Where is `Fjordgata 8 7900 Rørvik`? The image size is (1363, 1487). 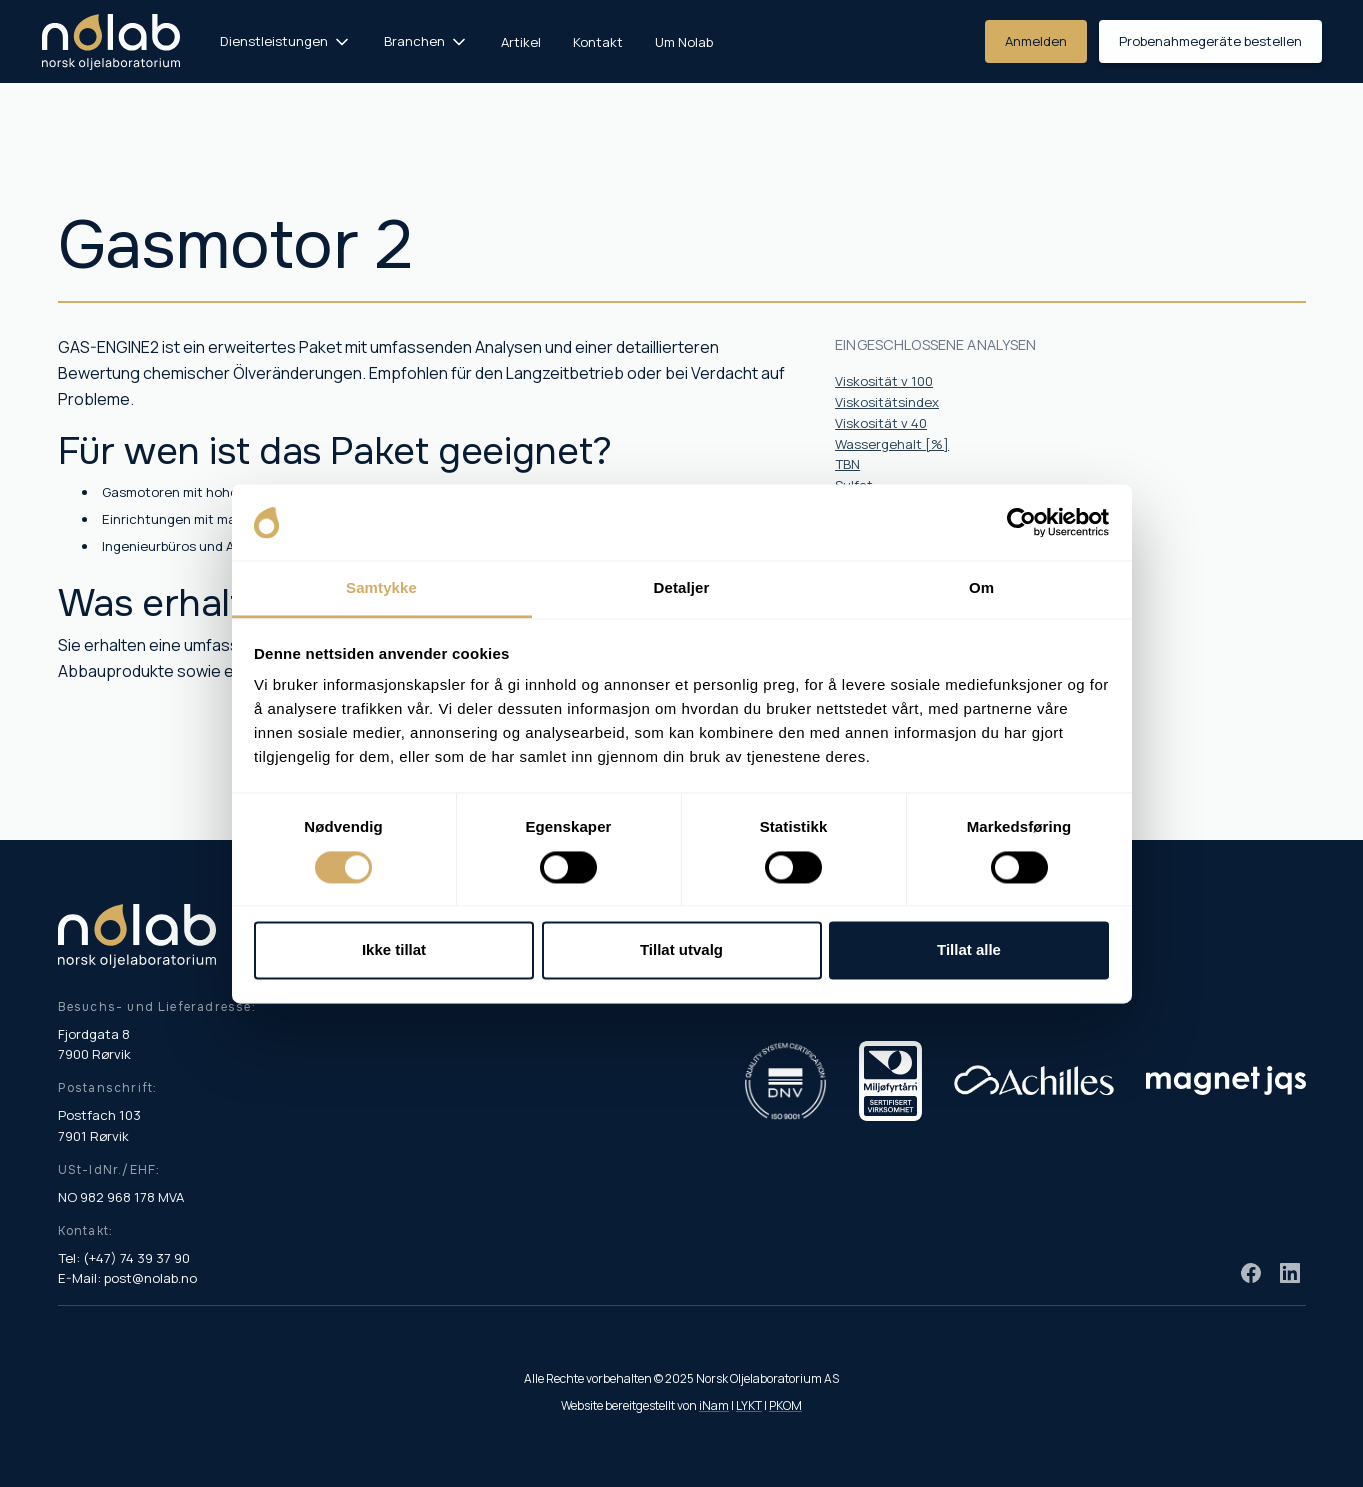
Fjordgata 8 7900 Rørvik is located at coordinates (94, 1044).